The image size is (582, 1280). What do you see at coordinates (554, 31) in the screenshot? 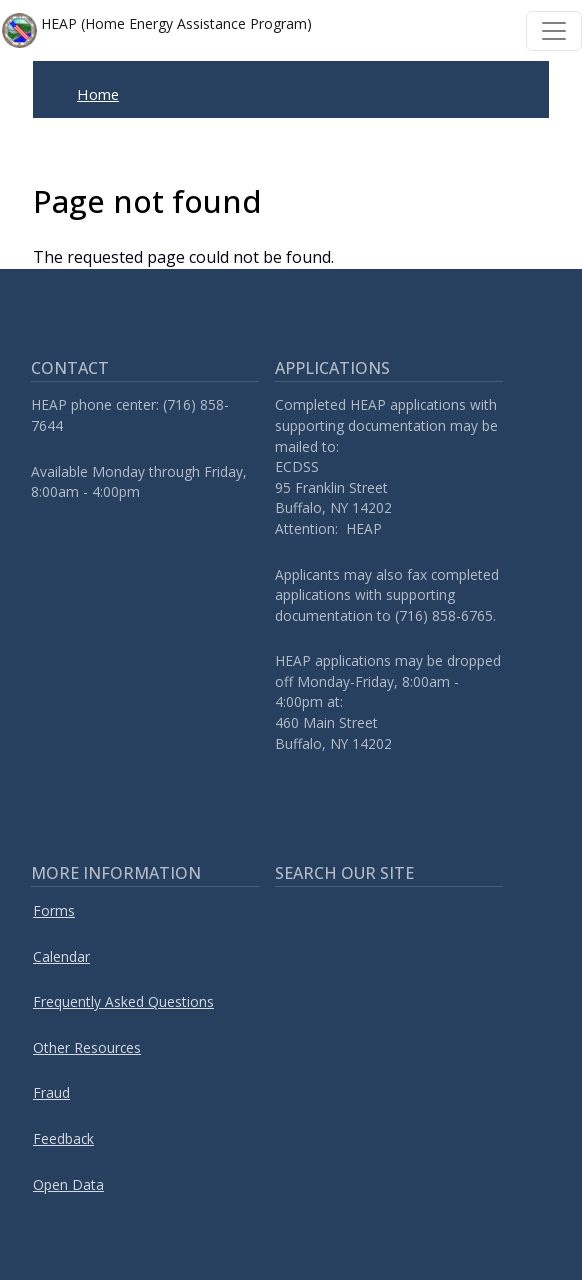
I see `[Toggle navigation]` at bounding box center [554, 31].